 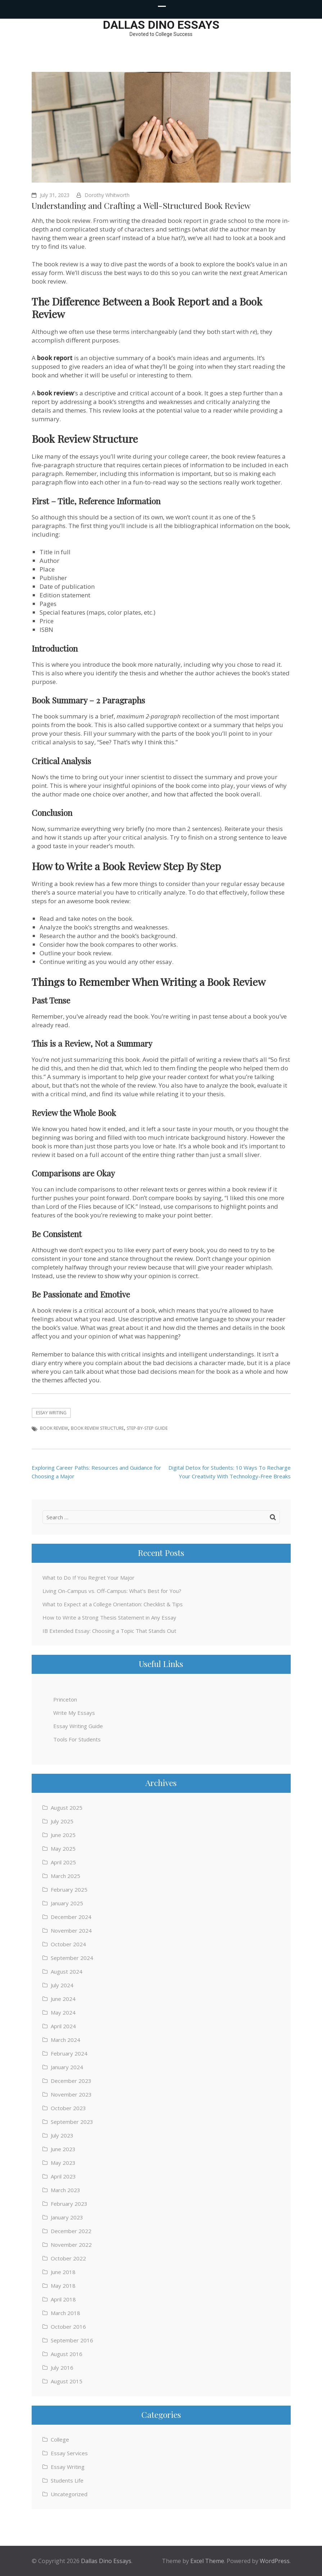 What do you see at coordinates (62, 2367) in the screenshot?
I see `July 2016` at bounding box center [62, 2367].